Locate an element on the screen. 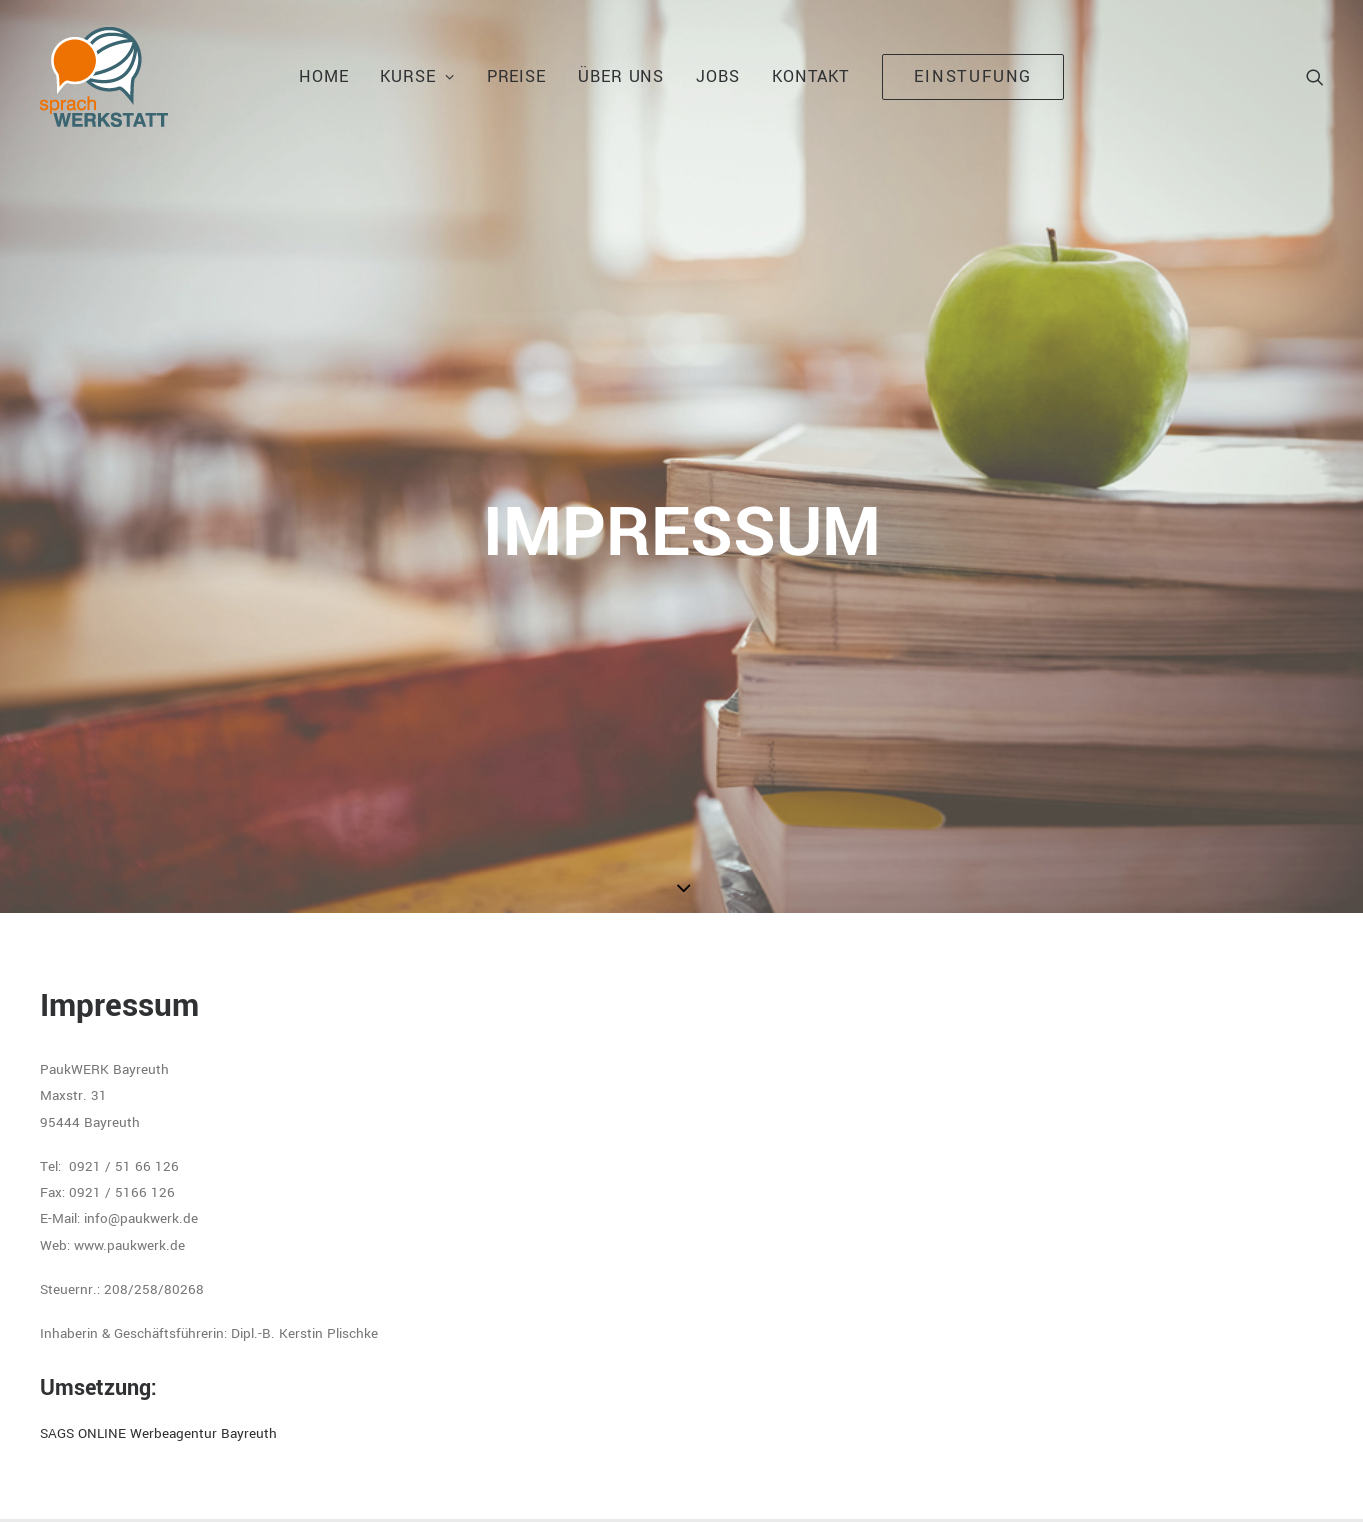 The image size is (1363, 1522). [Search] is located at coordinates (1315, 77).